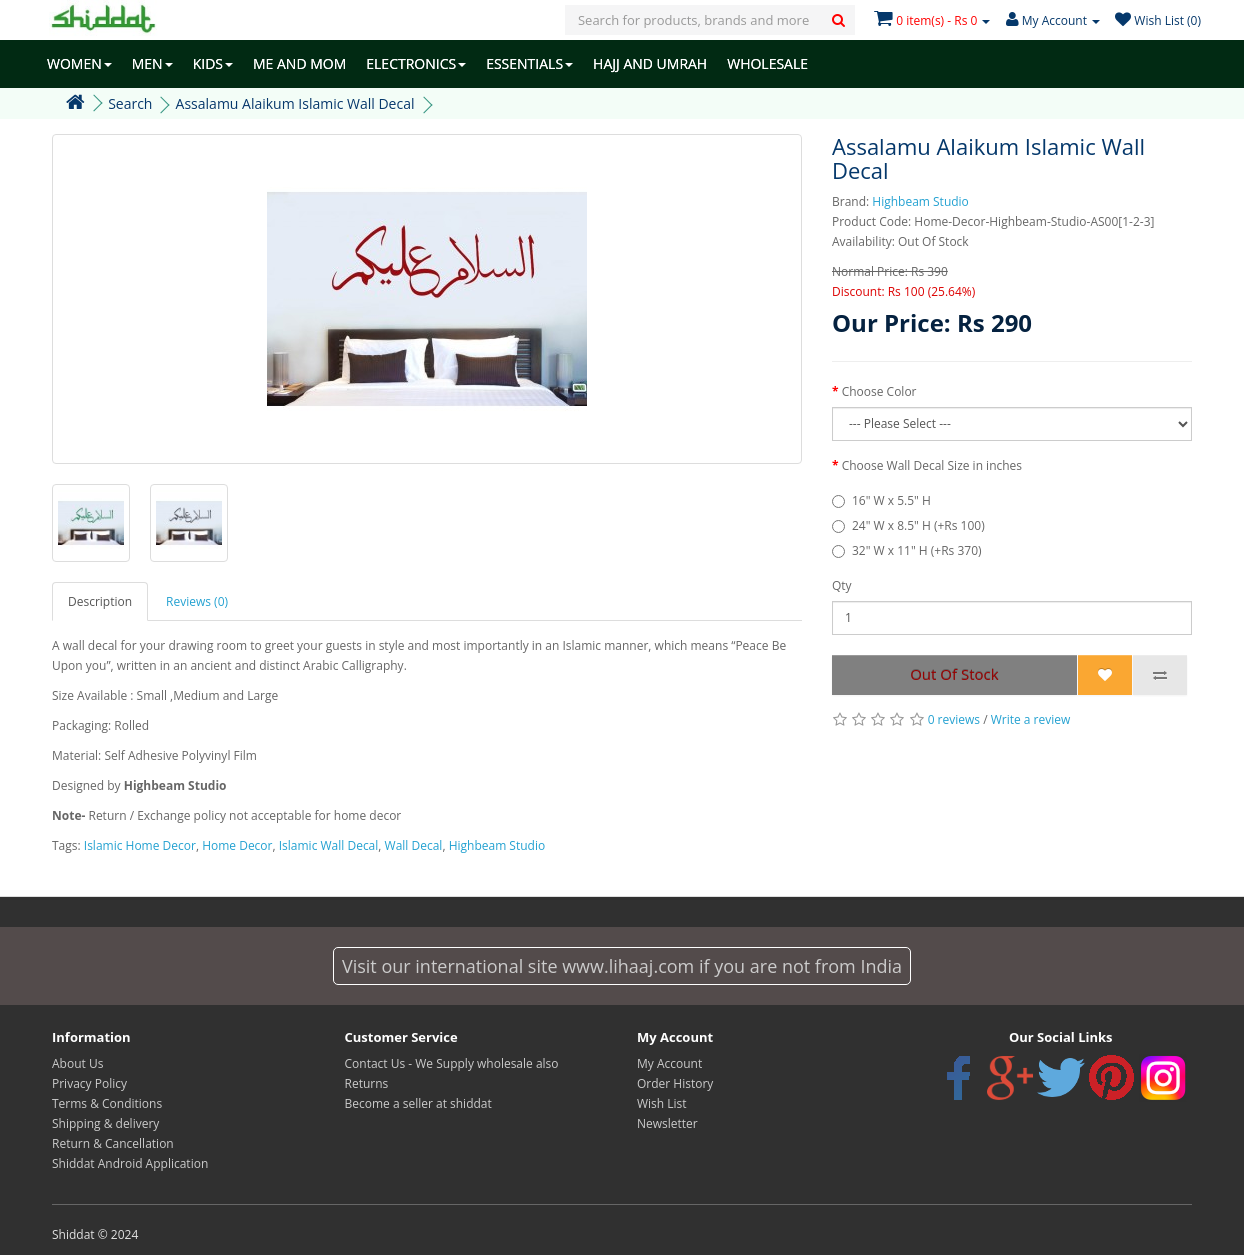 The width and height of the screenshot is (1244, 1255). Describe the element at coordinates (414, 845) in the screenshot. I see `Wall Decal` at that location.